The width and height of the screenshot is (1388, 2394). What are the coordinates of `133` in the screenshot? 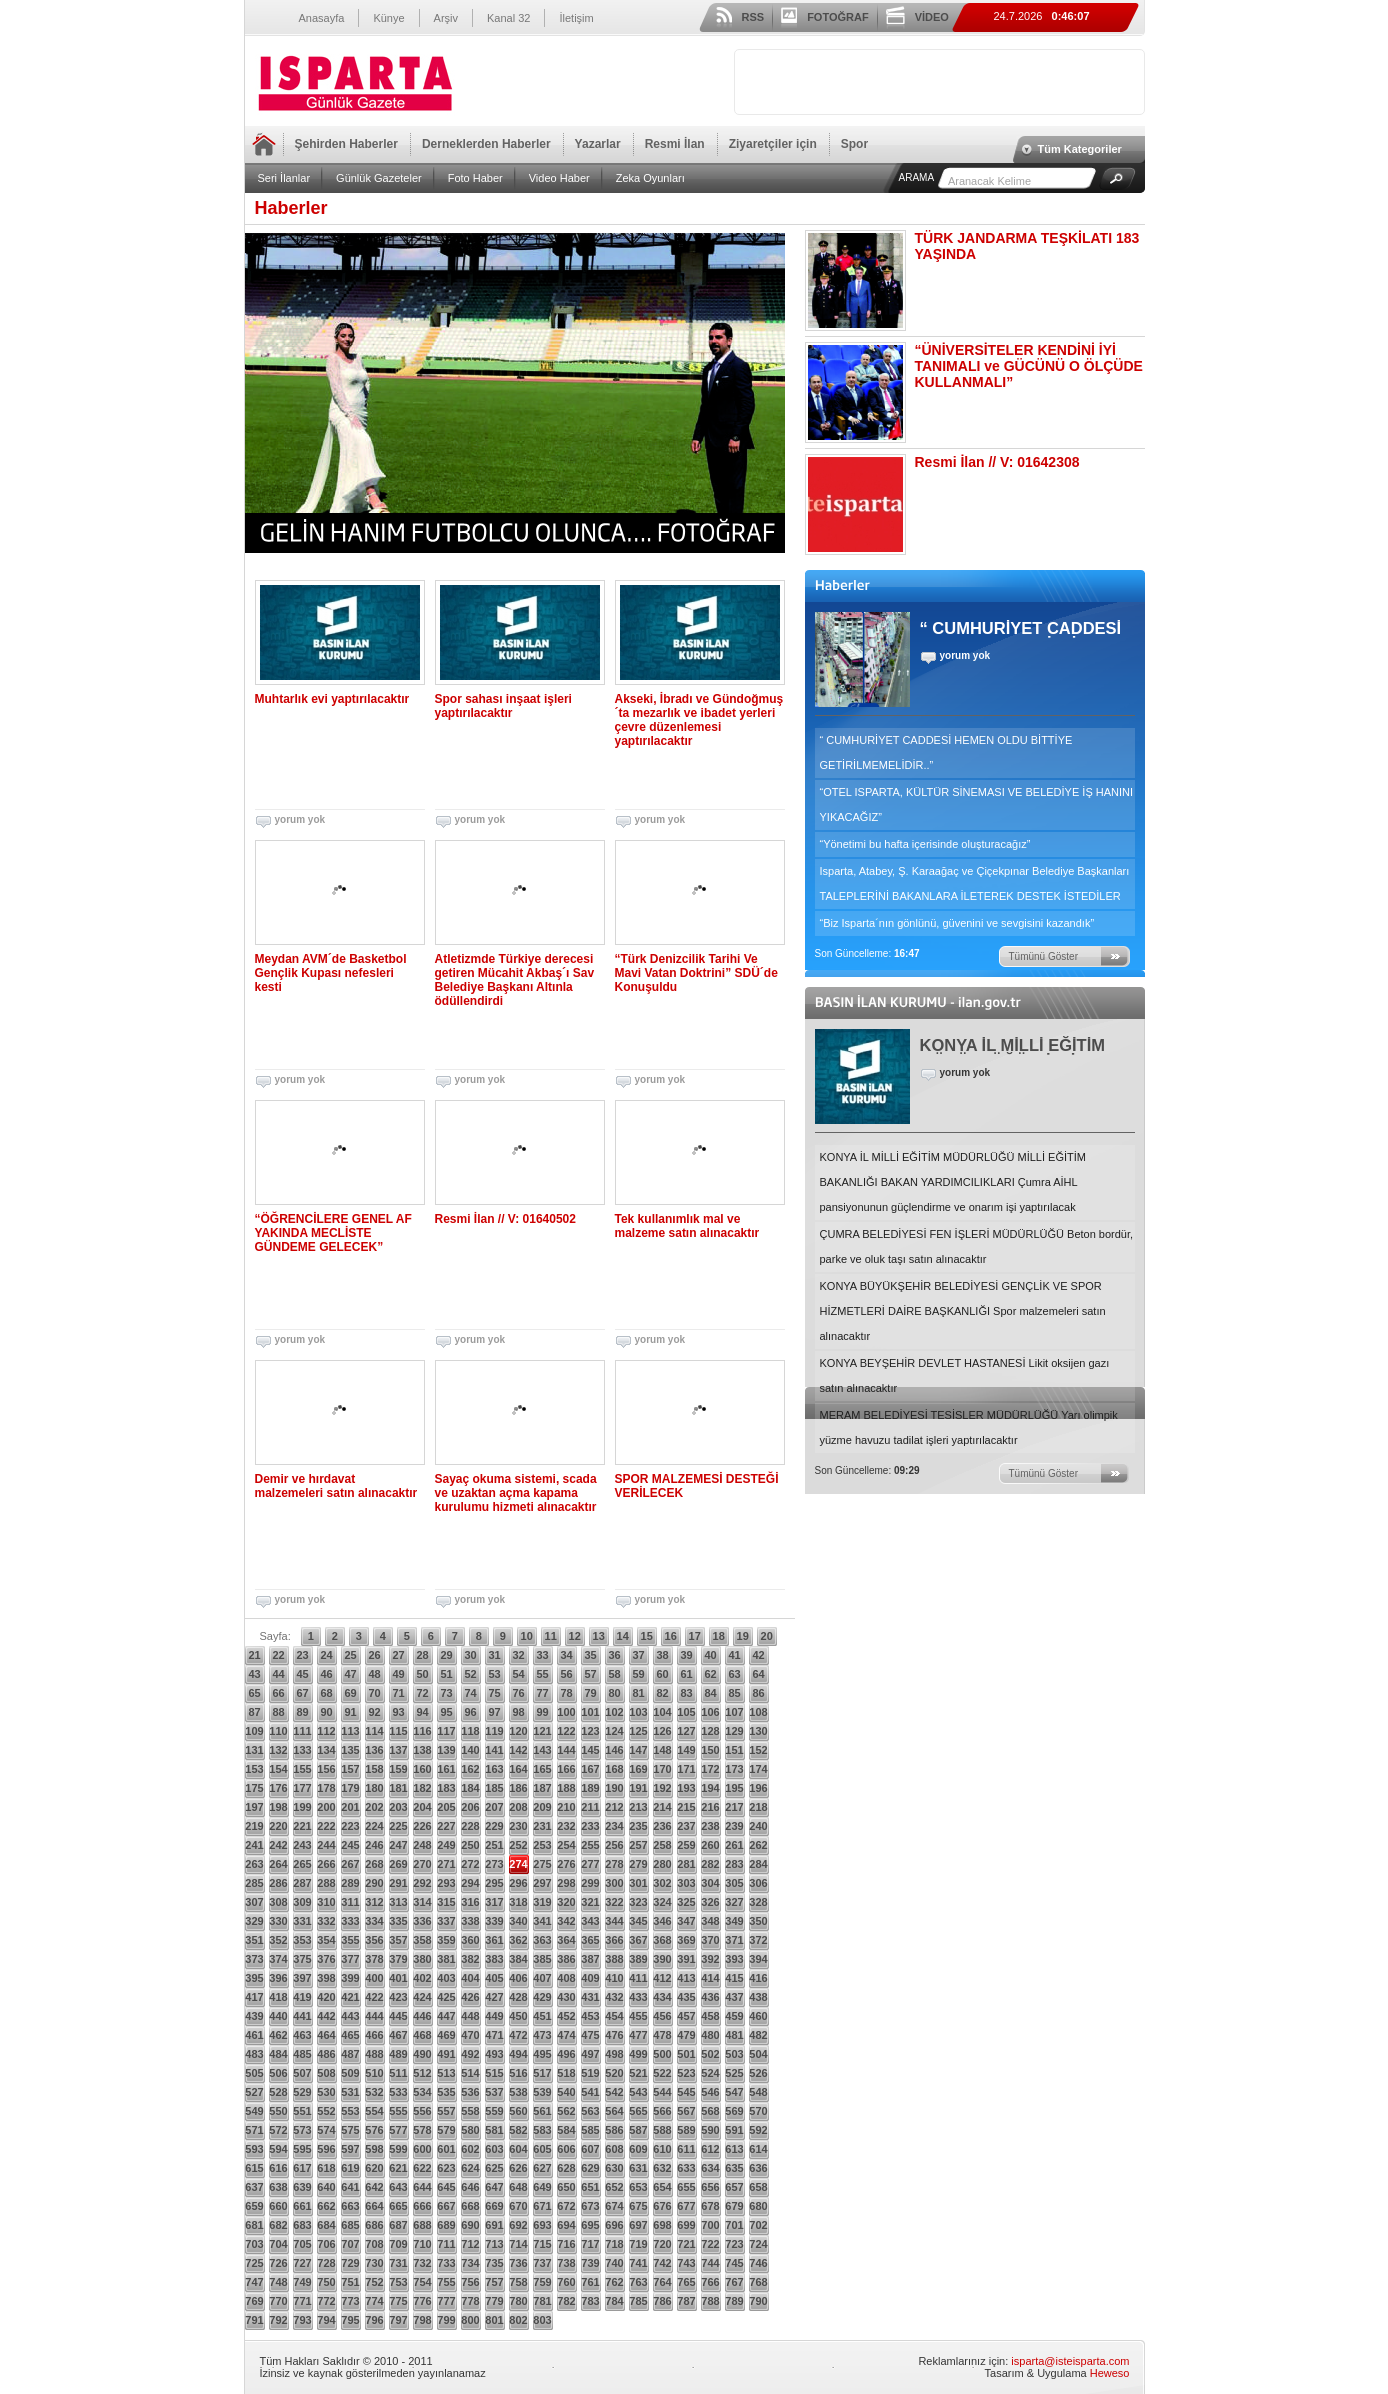 It's located at (302, 1750).